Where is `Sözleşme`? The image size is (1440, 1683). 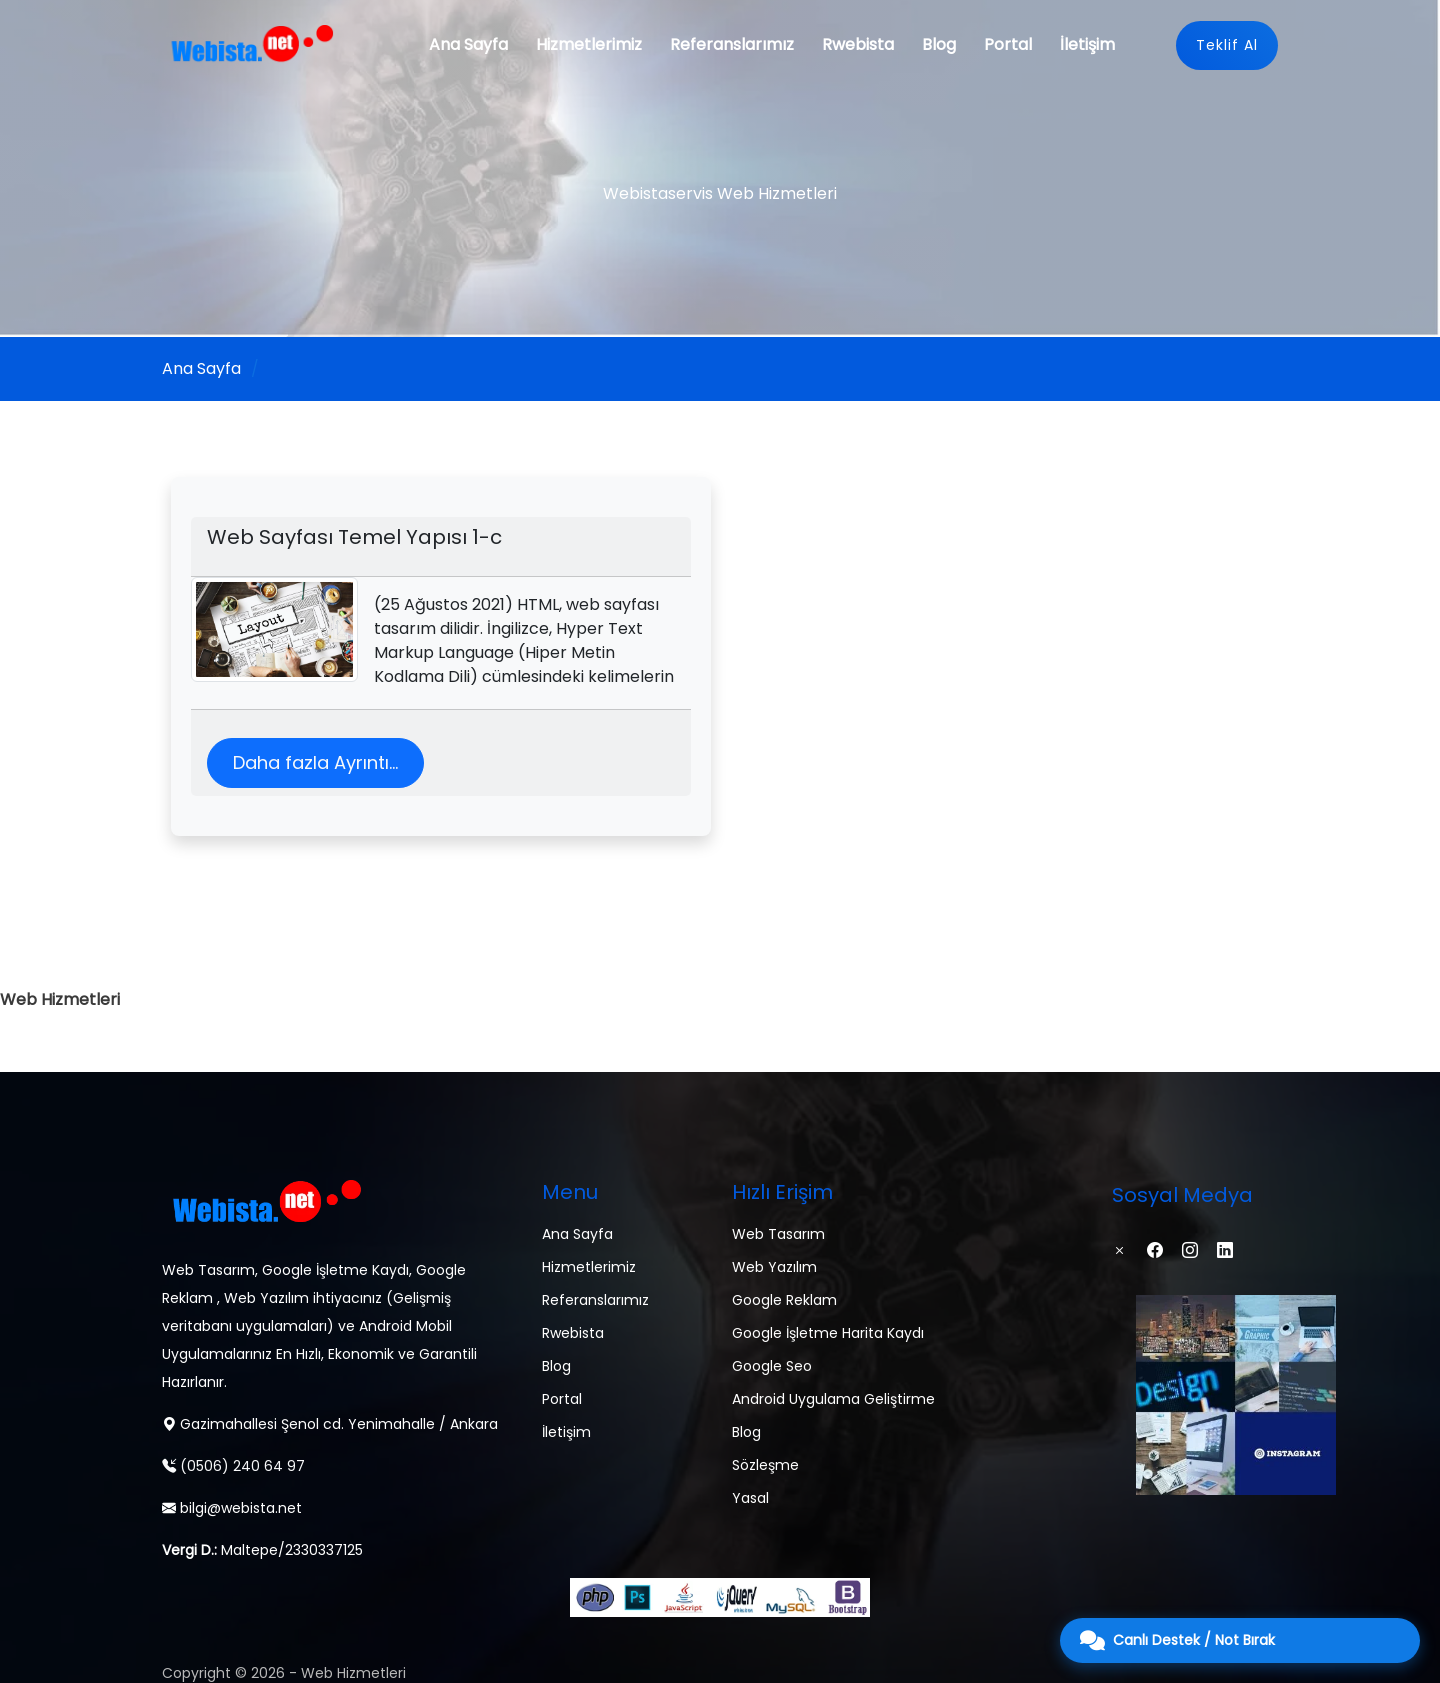 Sözleşme is located at coordinates (765, 1465).